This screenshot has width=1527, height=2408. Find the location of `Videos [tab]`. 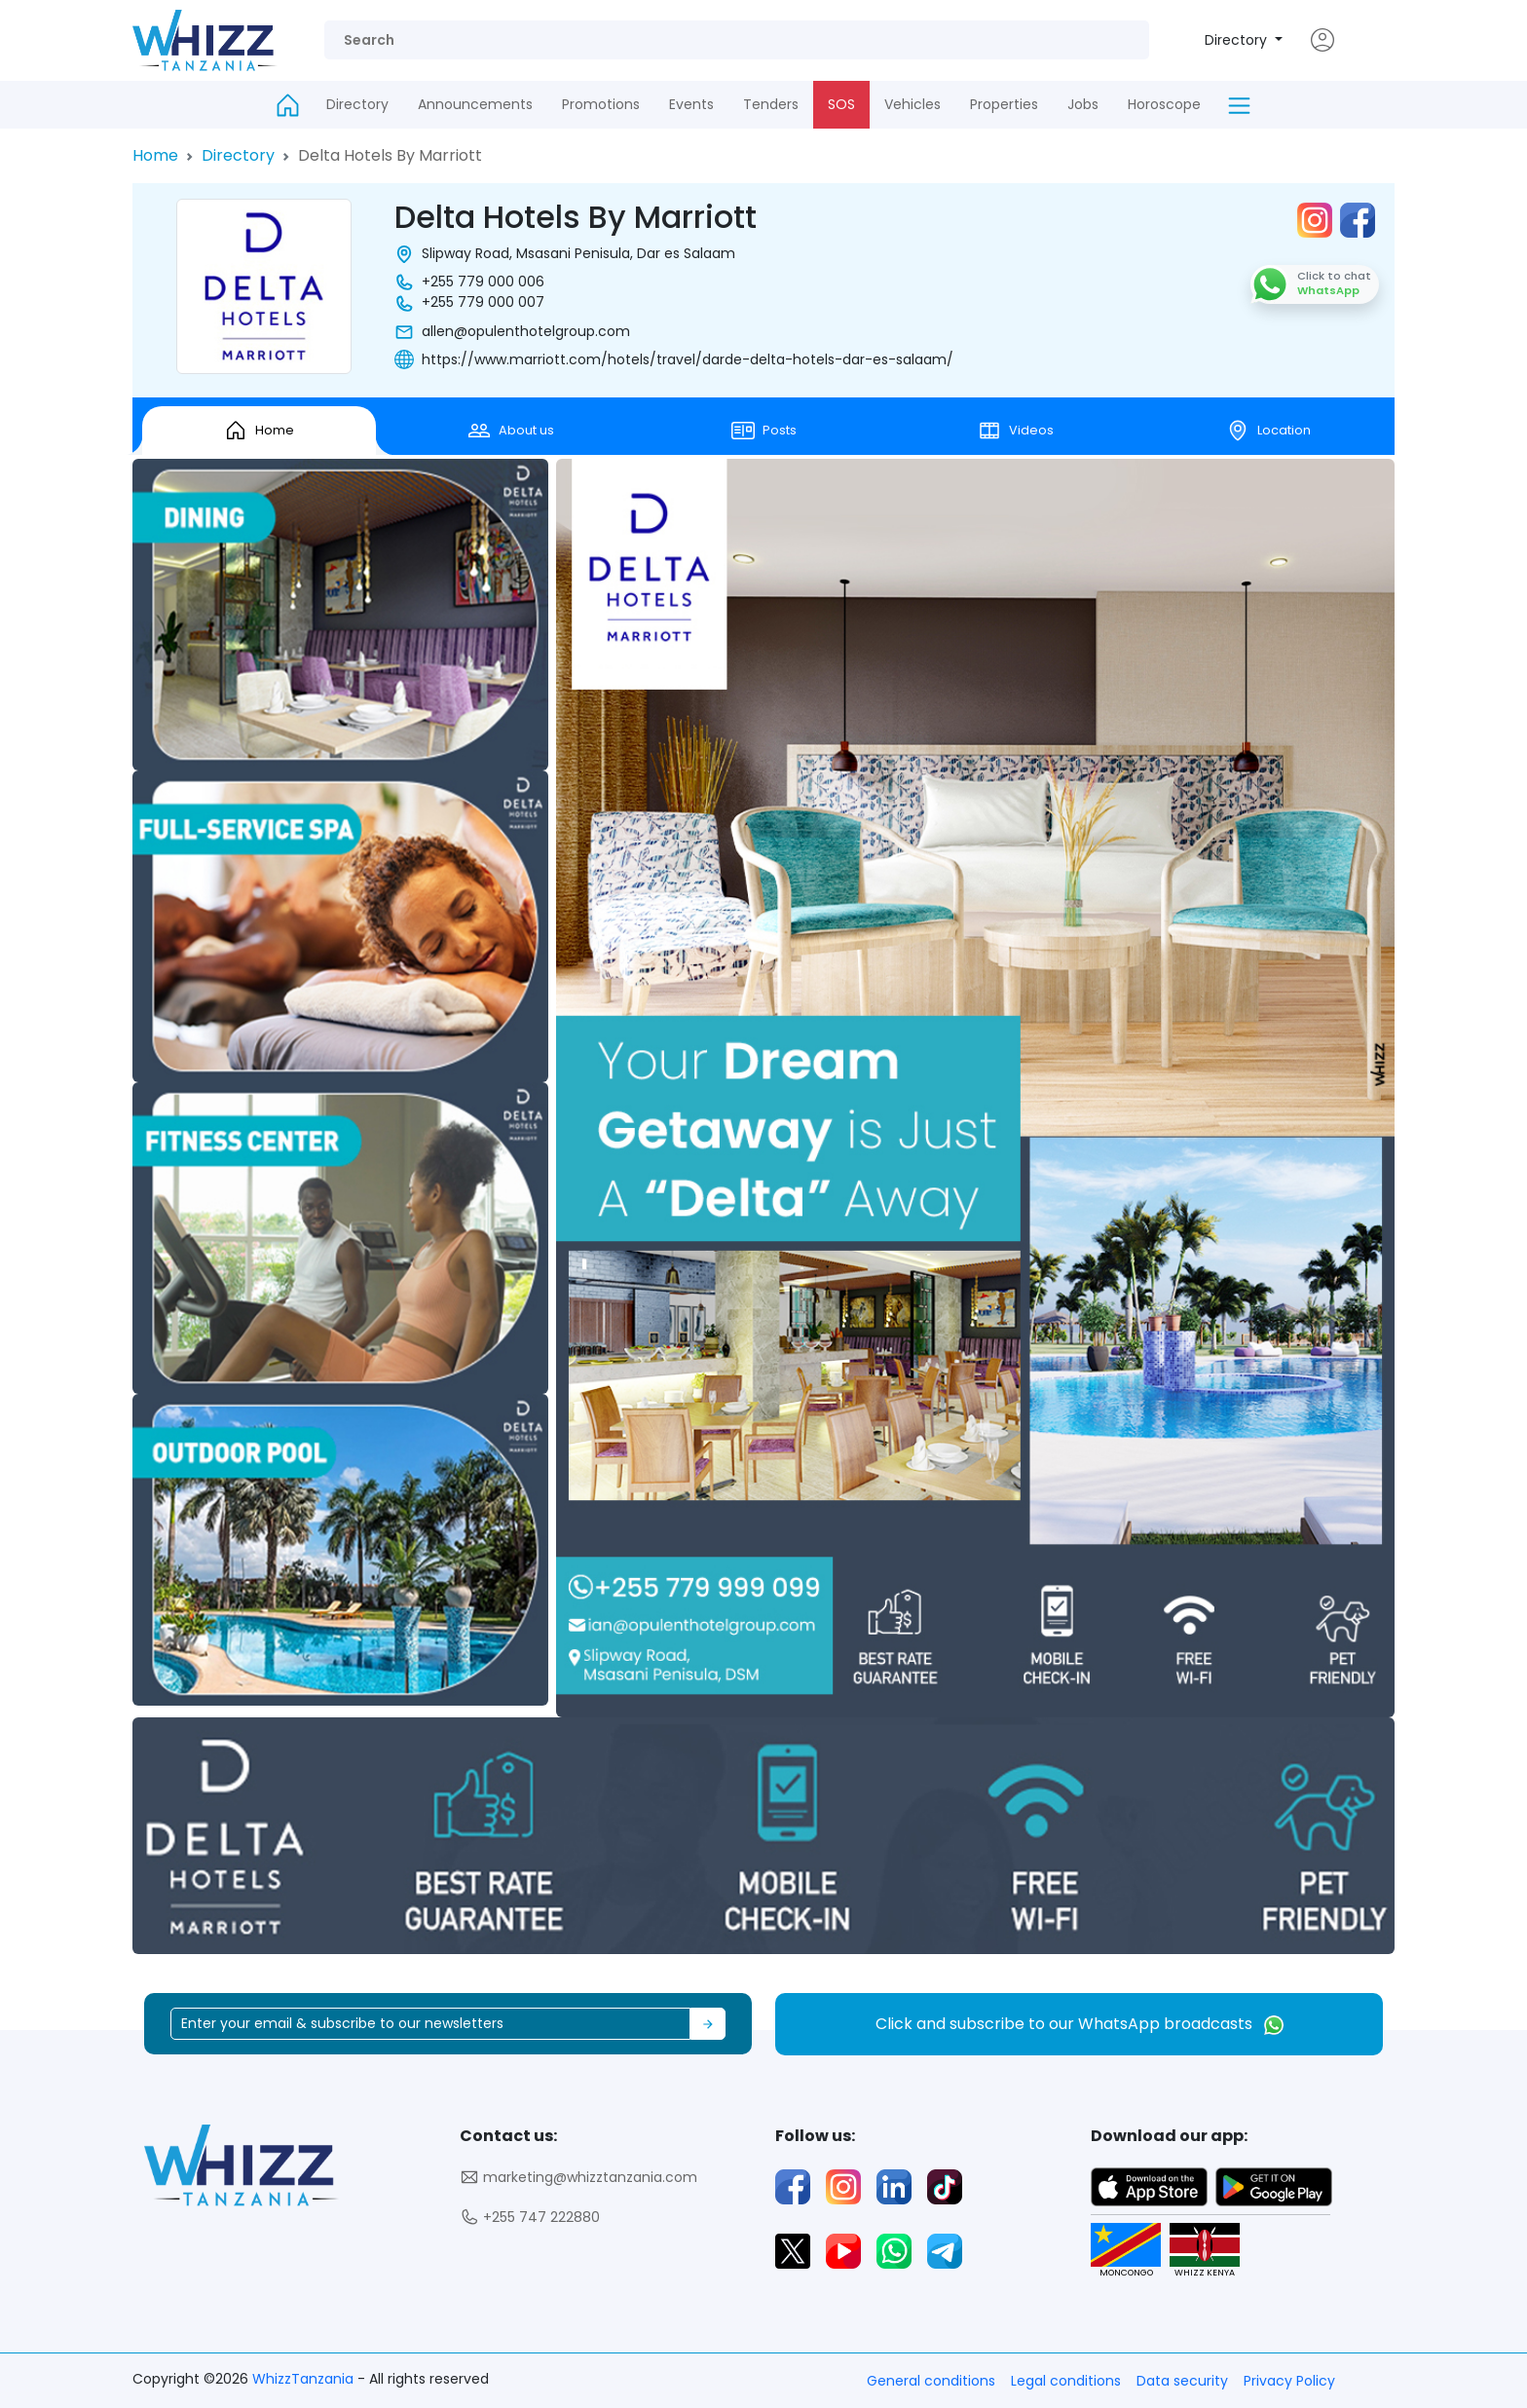

Videos [tab] is located at coordinates (1016, 430).